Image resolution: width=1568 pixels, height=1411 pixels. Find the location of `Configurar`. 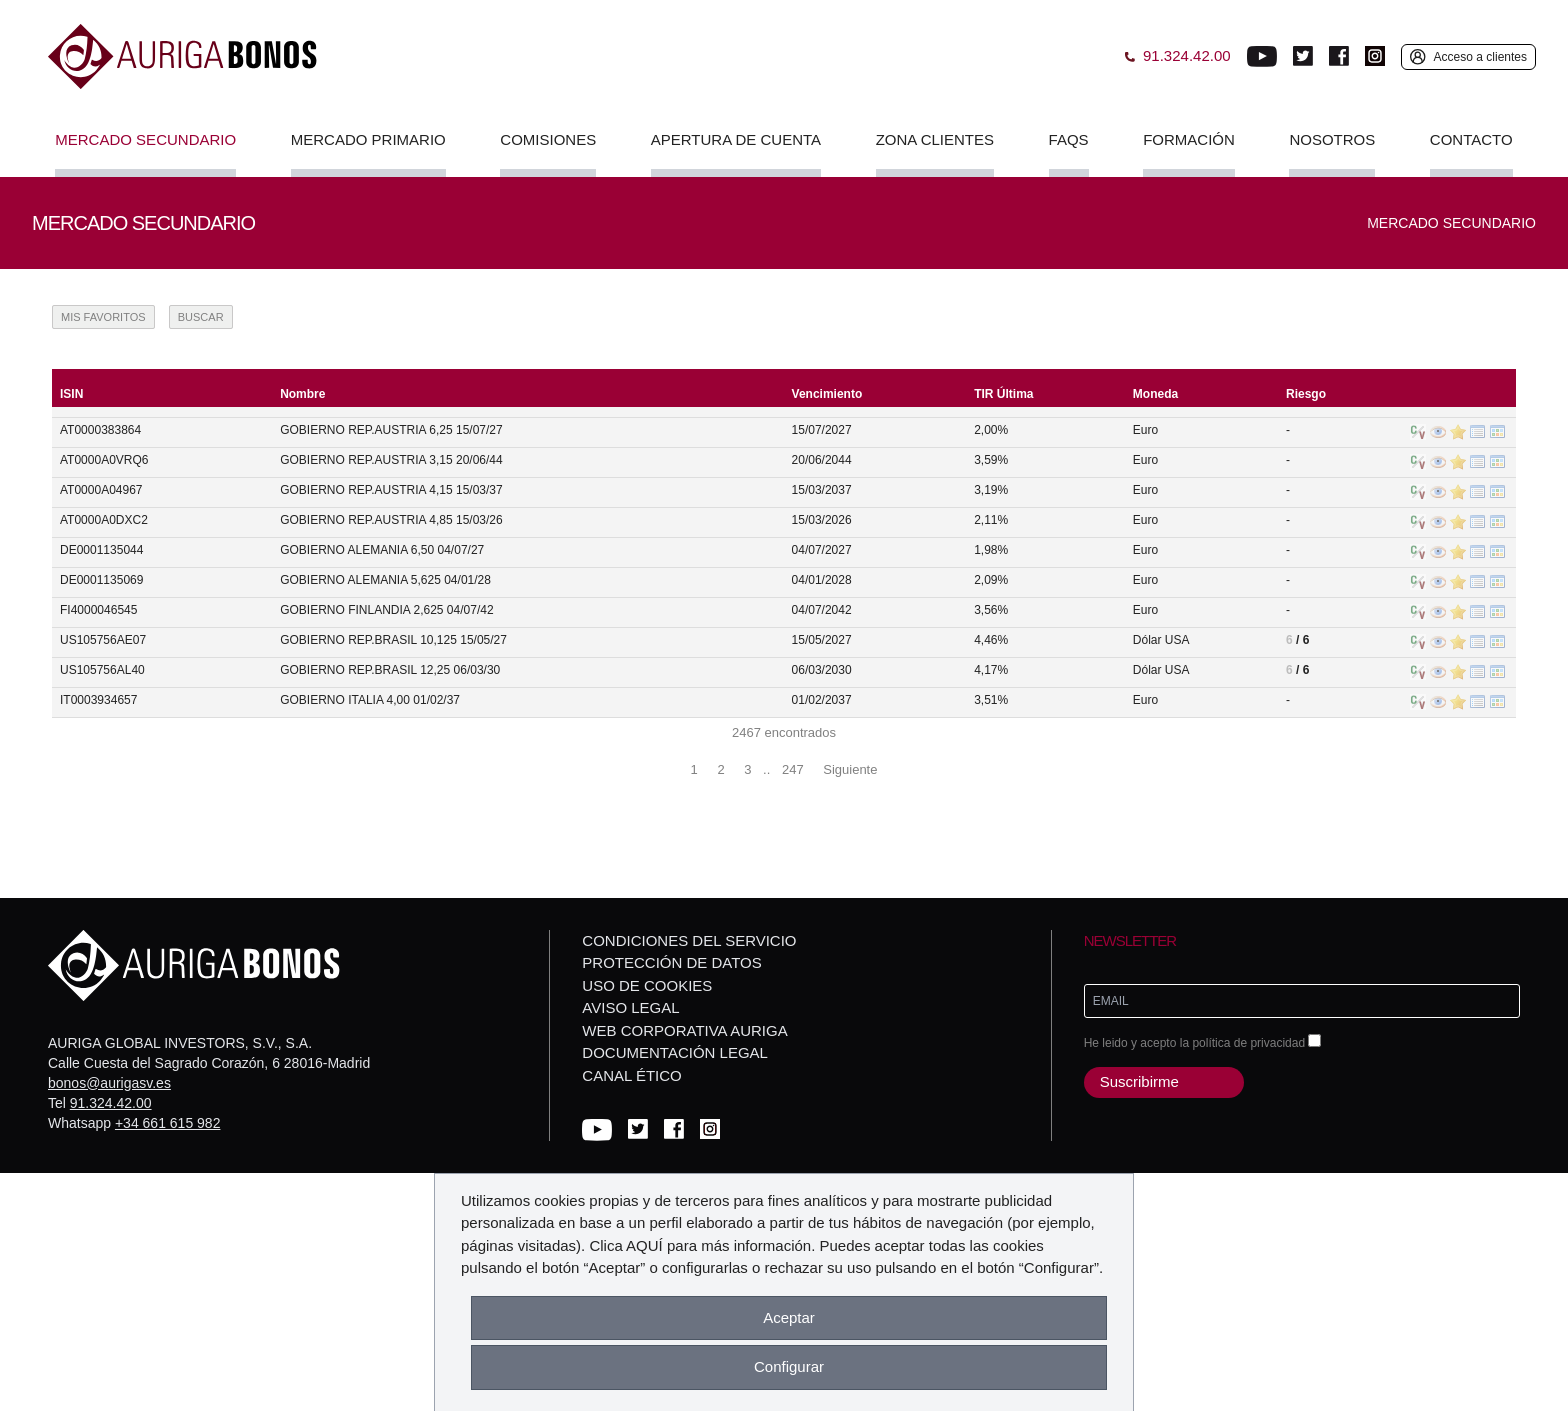

Configurar is located at coordinates (789, 1366).